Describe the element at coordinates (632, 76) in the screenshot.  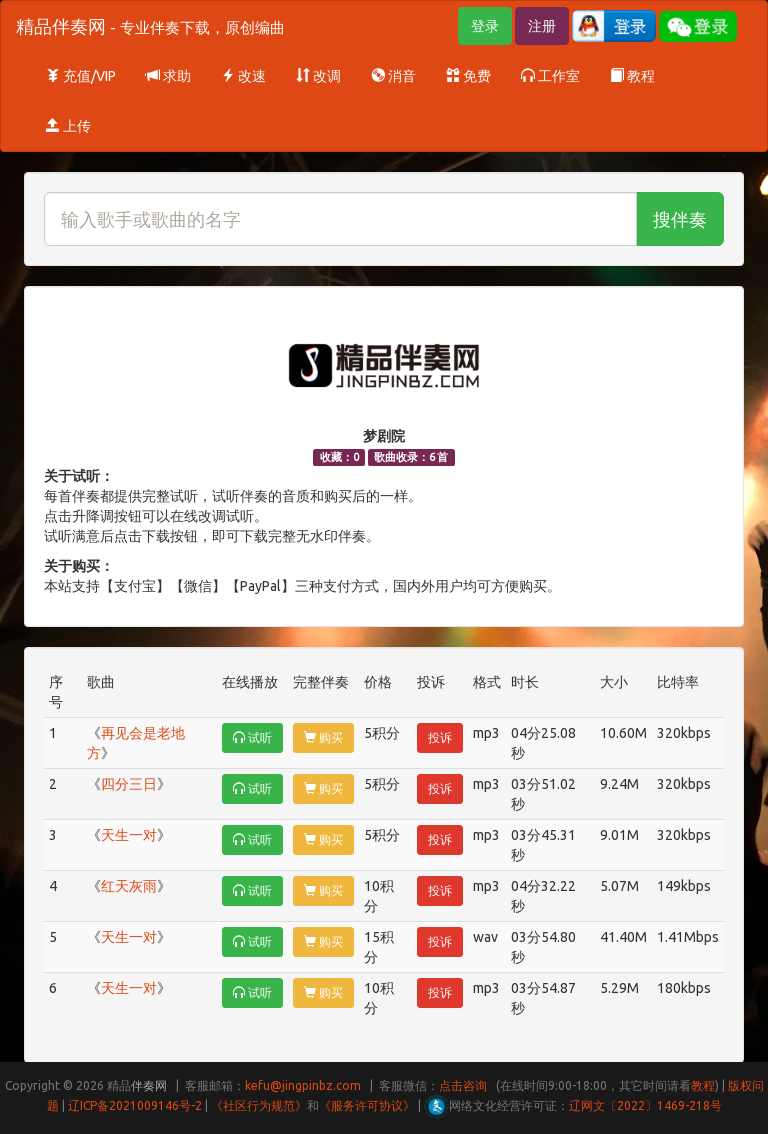
I see `教程` at that location.